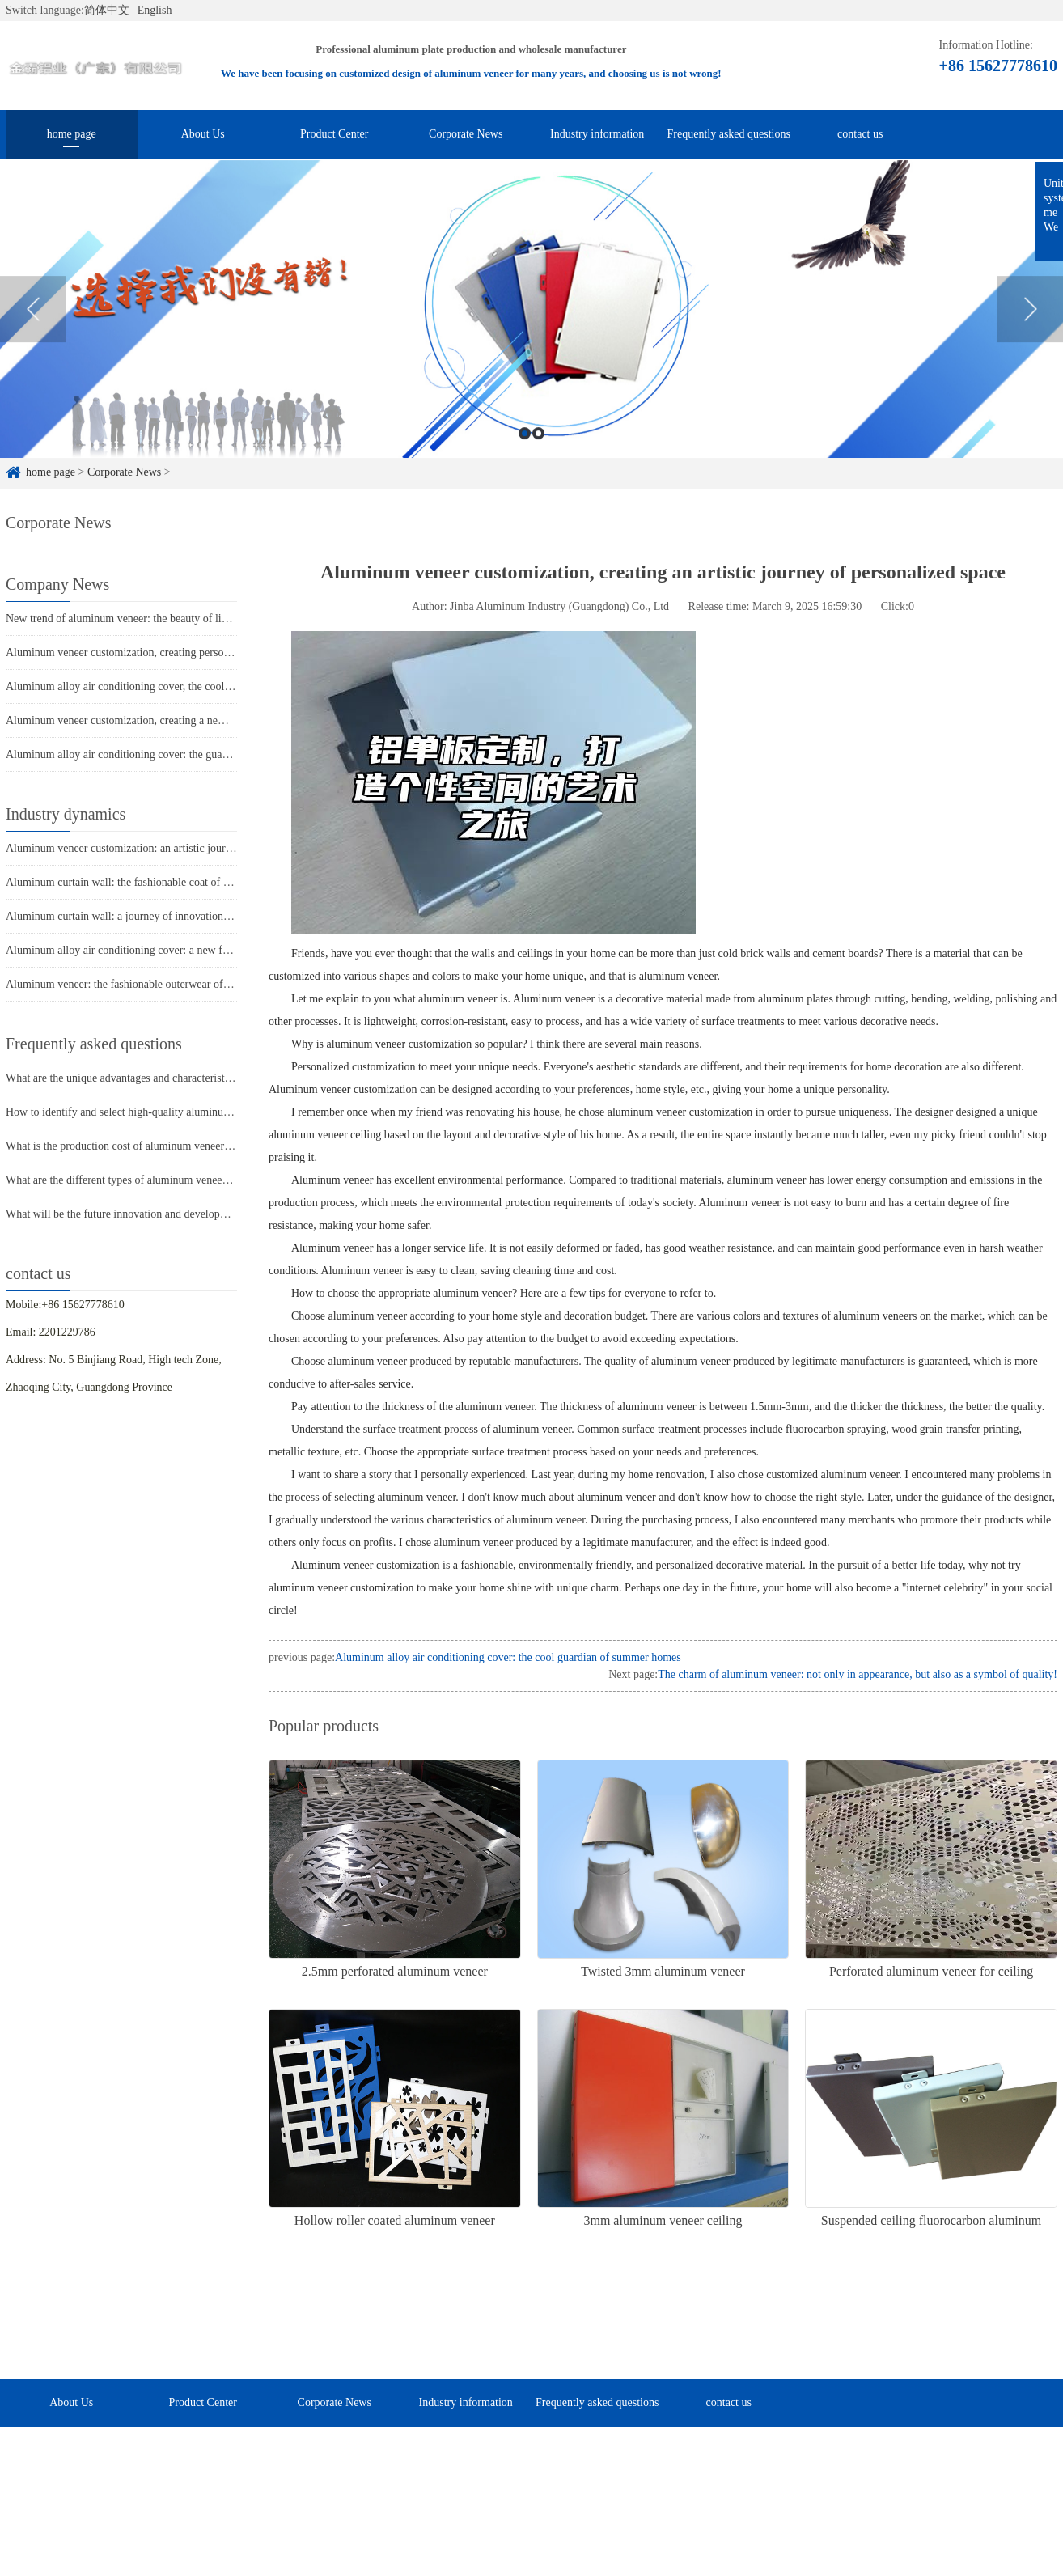 This screenshot has height=2576, width=1063. Describe the element at coordinates (223, 618) in the screenshot. I see `New trend of aluminum veneer: the beauty of light luxury, the new favorite of home furnishings` at that location.